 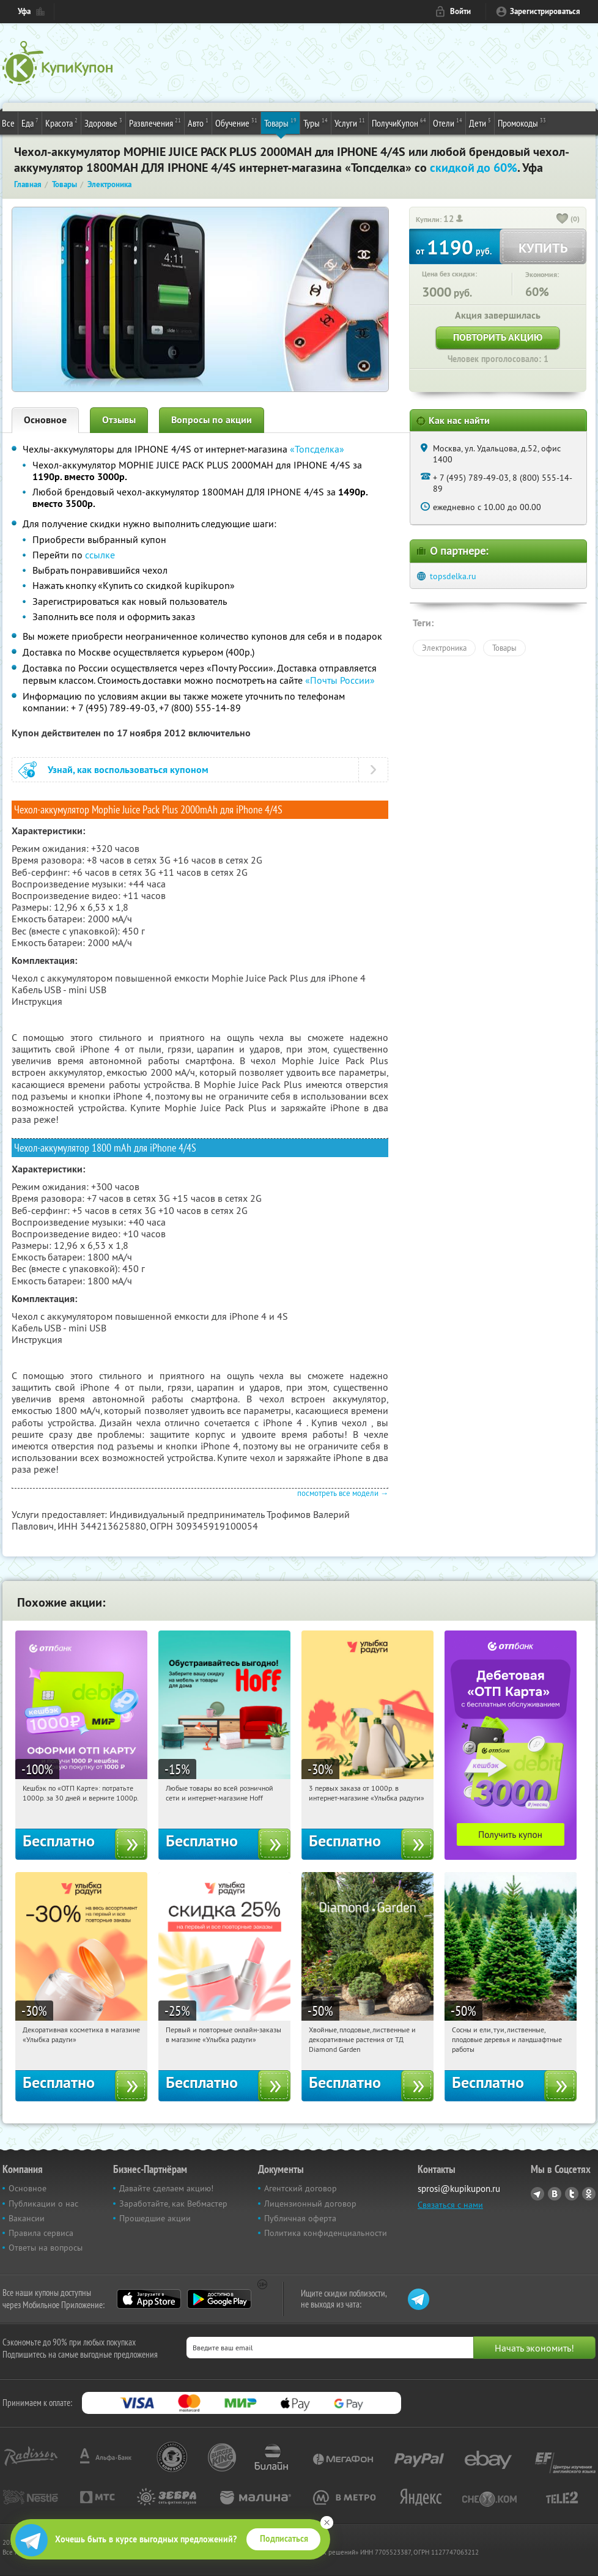 I want to click on Развлечения, so click(x=155, y=122).